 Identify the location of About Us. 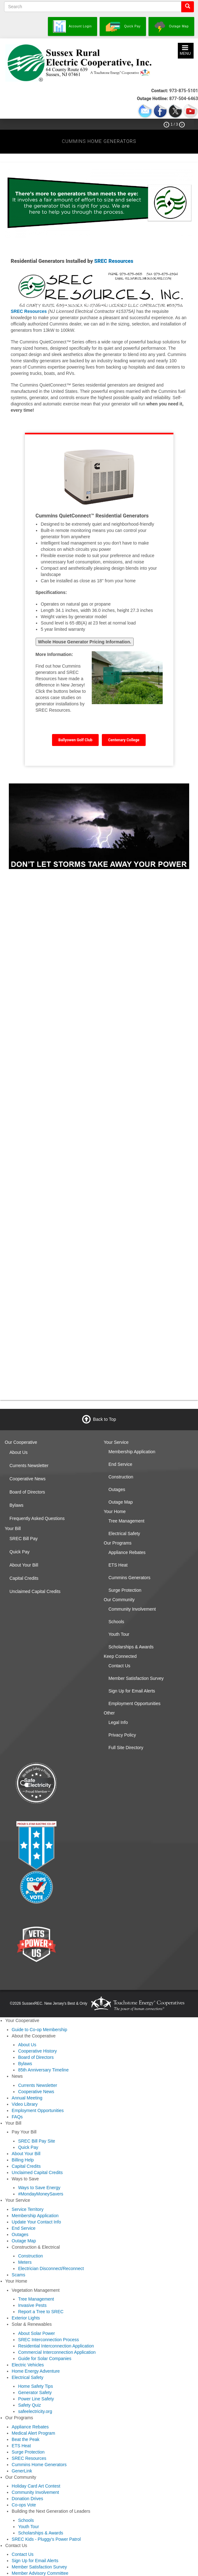
(18, 1452).